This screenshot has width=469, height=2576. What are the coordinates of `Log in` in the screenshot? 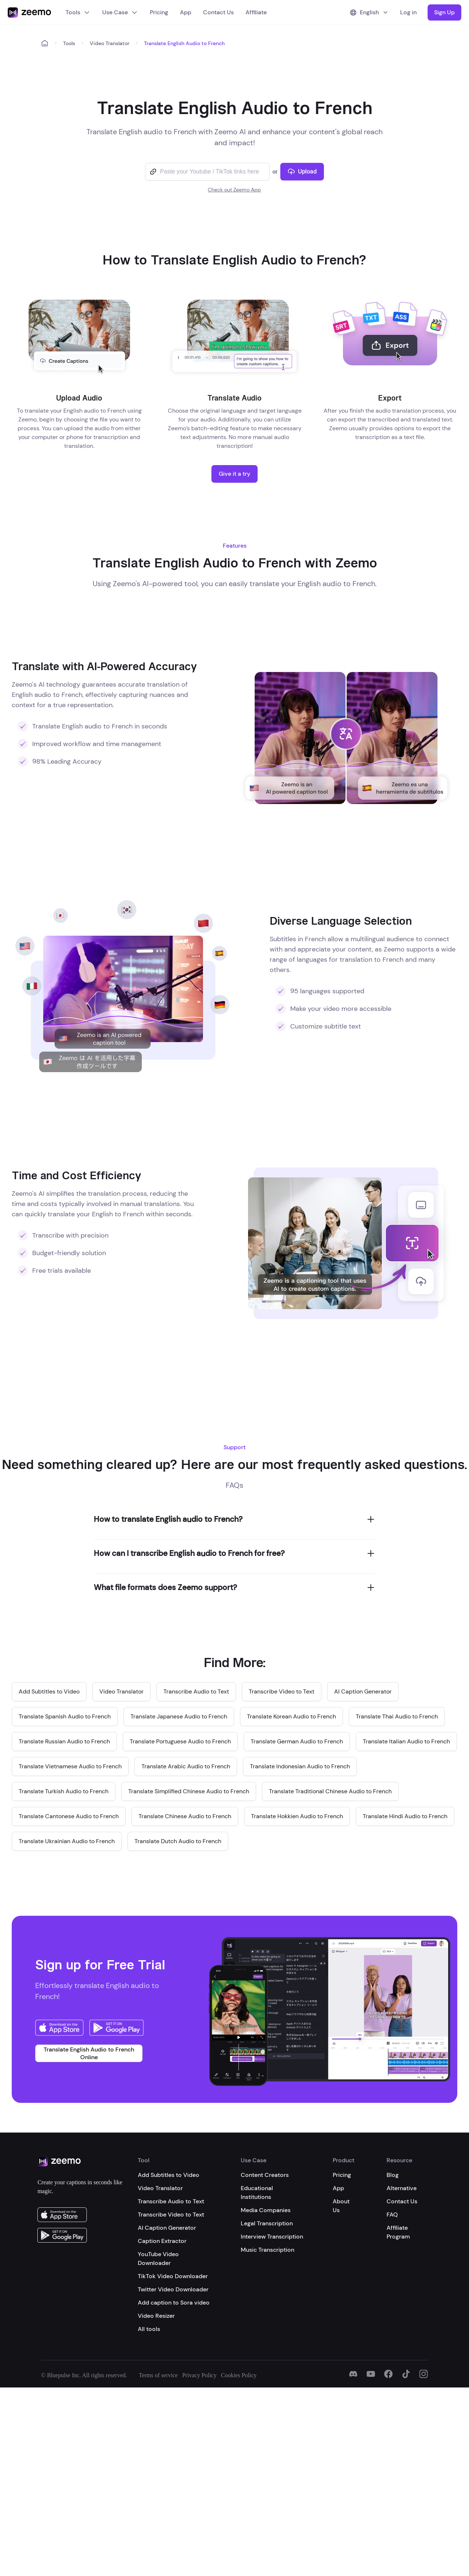 It's located at (408, 12).